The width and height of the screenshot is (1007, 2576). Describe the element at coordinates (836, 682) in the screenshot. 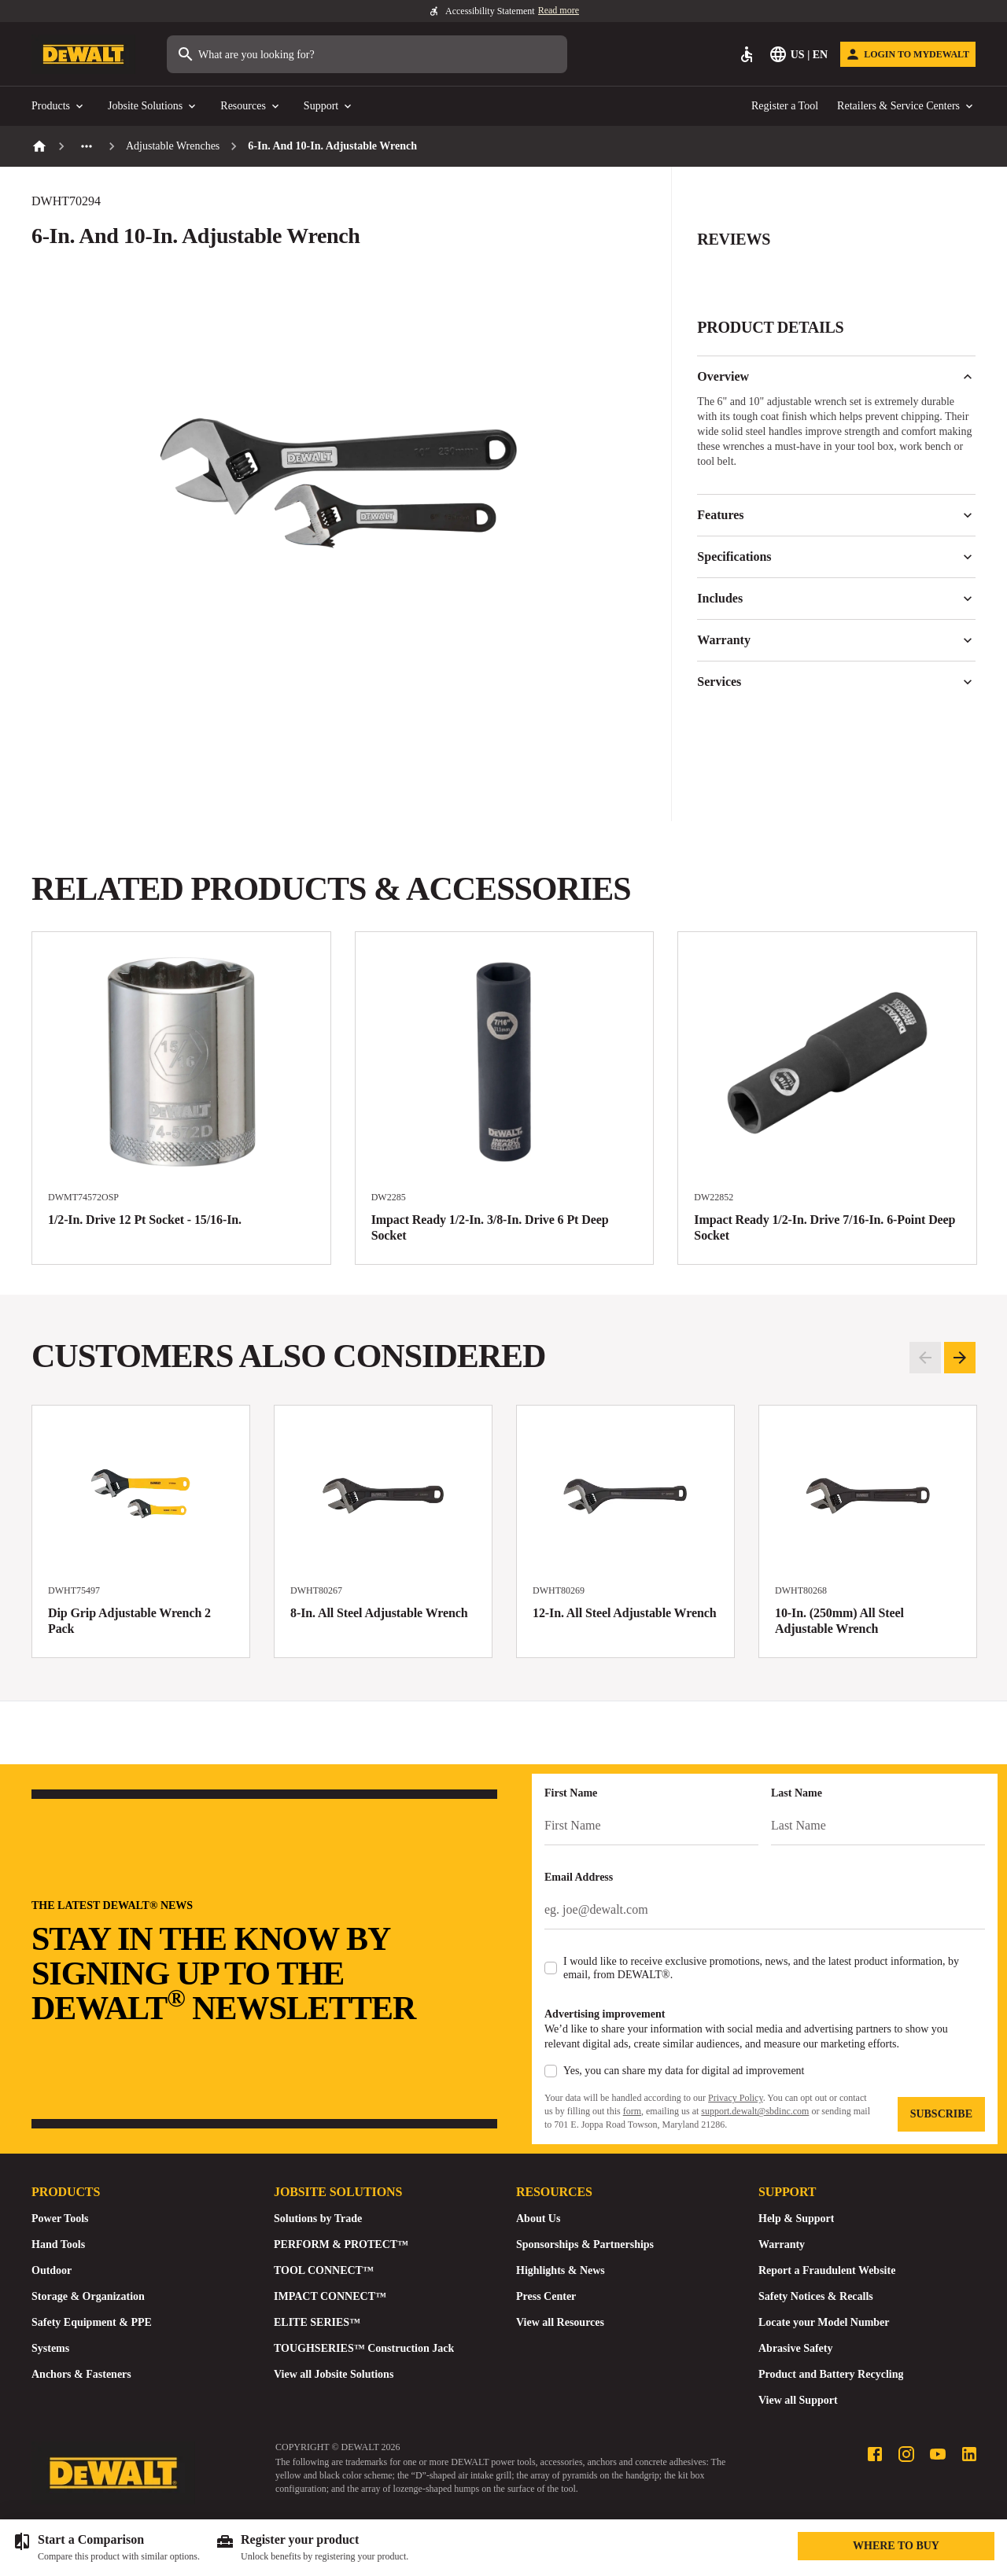

I see `Services [button]` at that location.